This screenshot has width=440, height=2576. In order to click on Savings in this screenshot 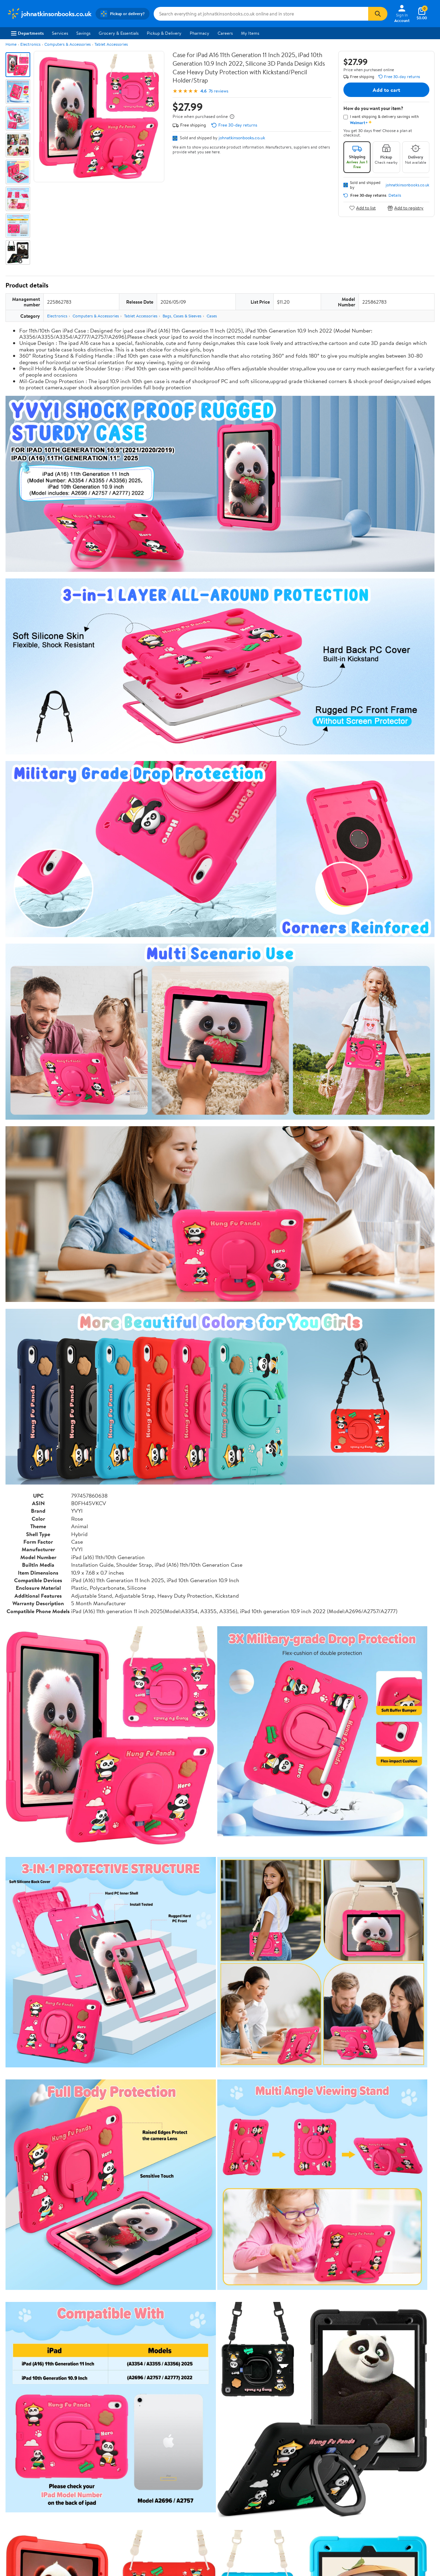, I will do `click(83, 33)`.